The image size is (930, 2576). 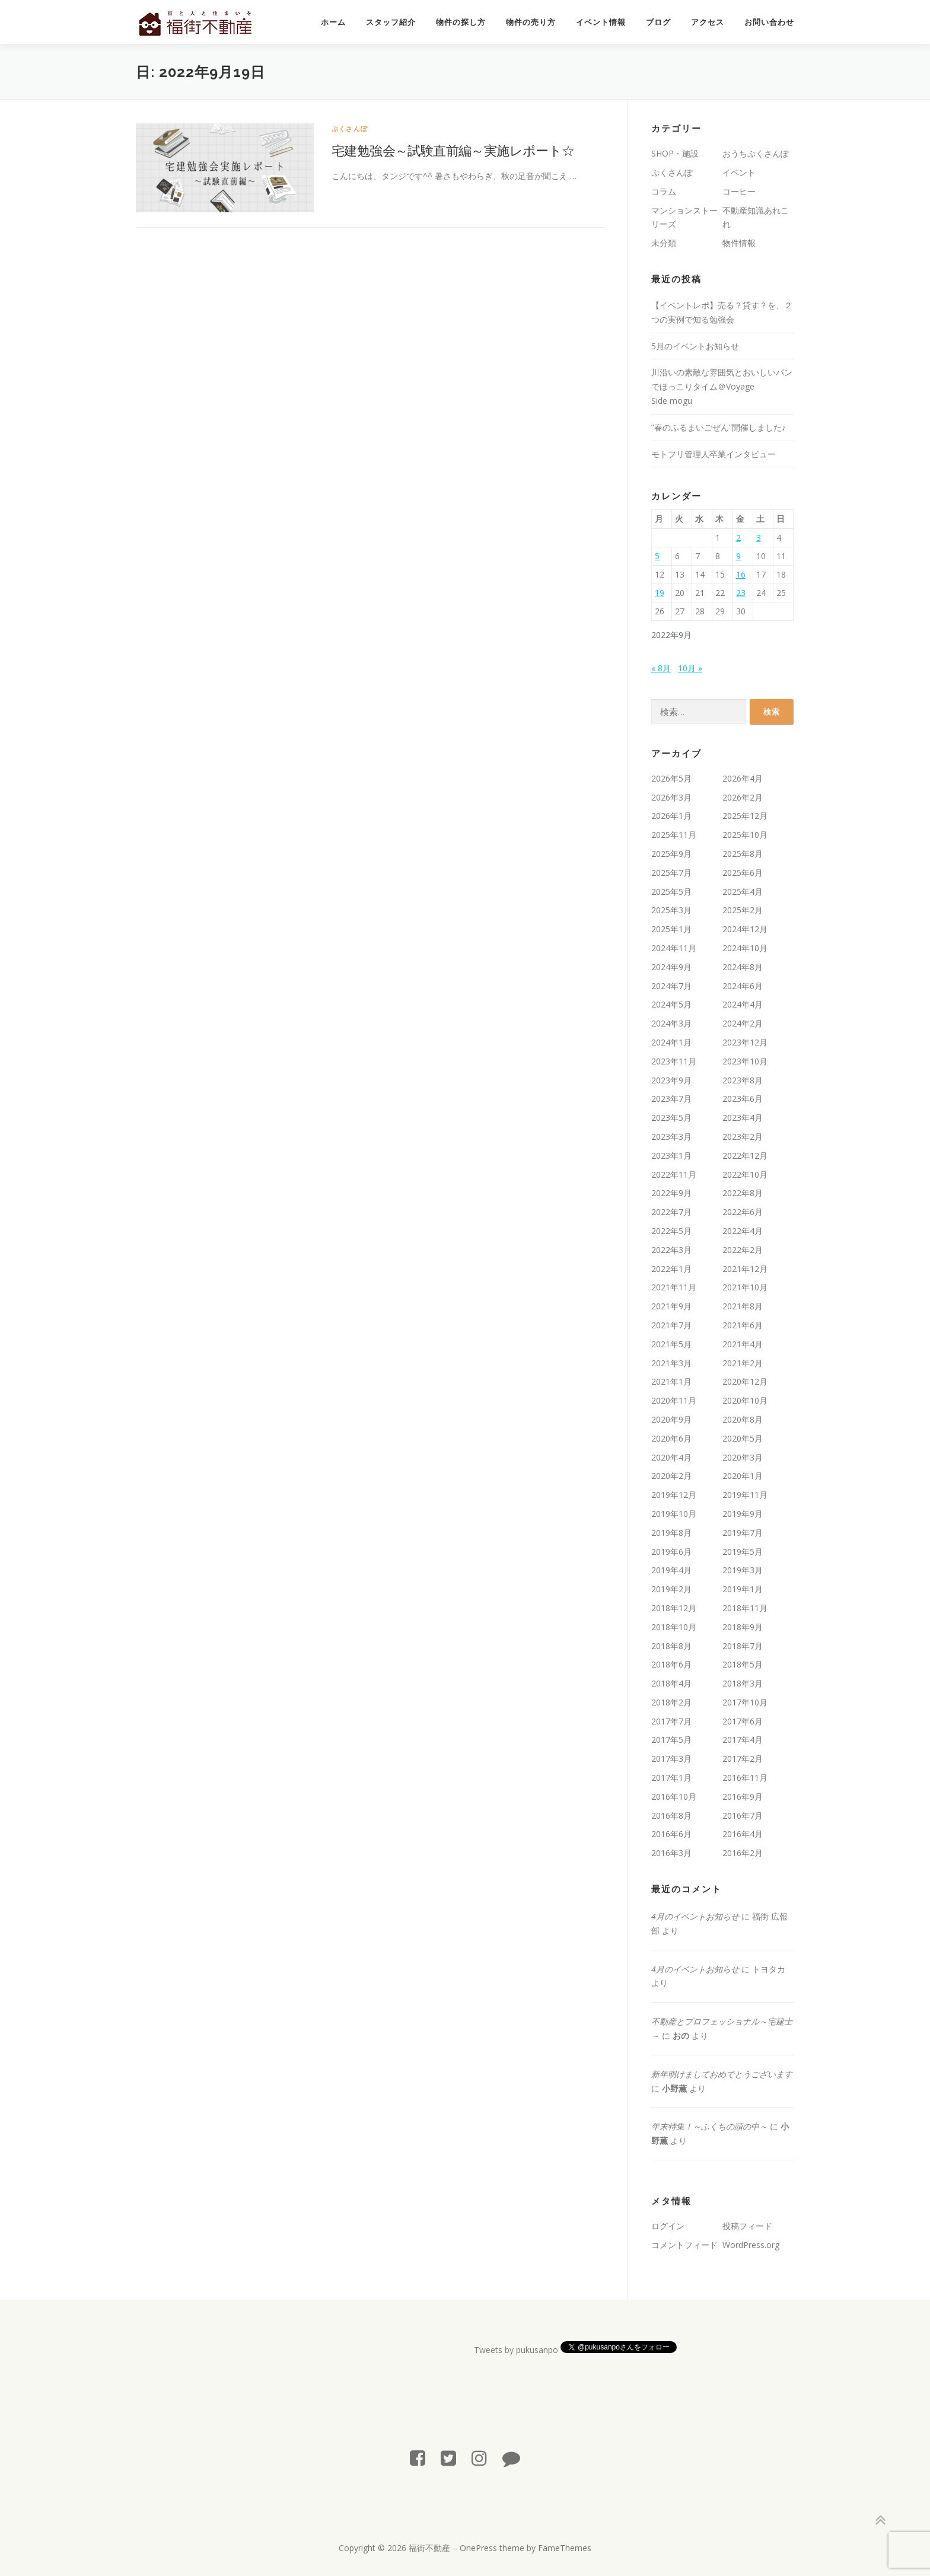 What do you see at coordinates (671, 1646) in the screenshot?
I see `2018年8月` at bounding box center [671, 1646].